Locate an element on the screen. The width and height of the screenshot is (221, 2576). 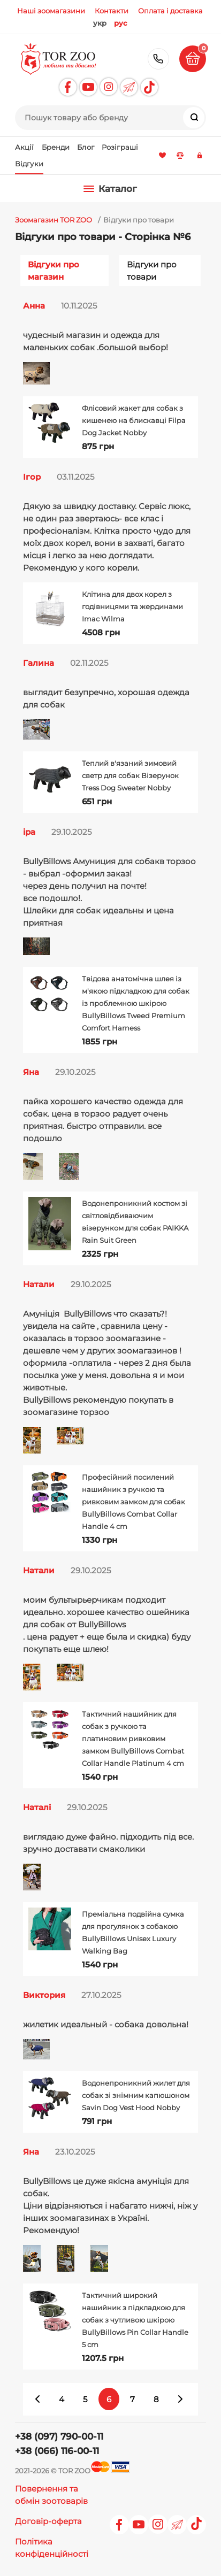
Політика конфіденційності is located at coordinates (51, 2547).